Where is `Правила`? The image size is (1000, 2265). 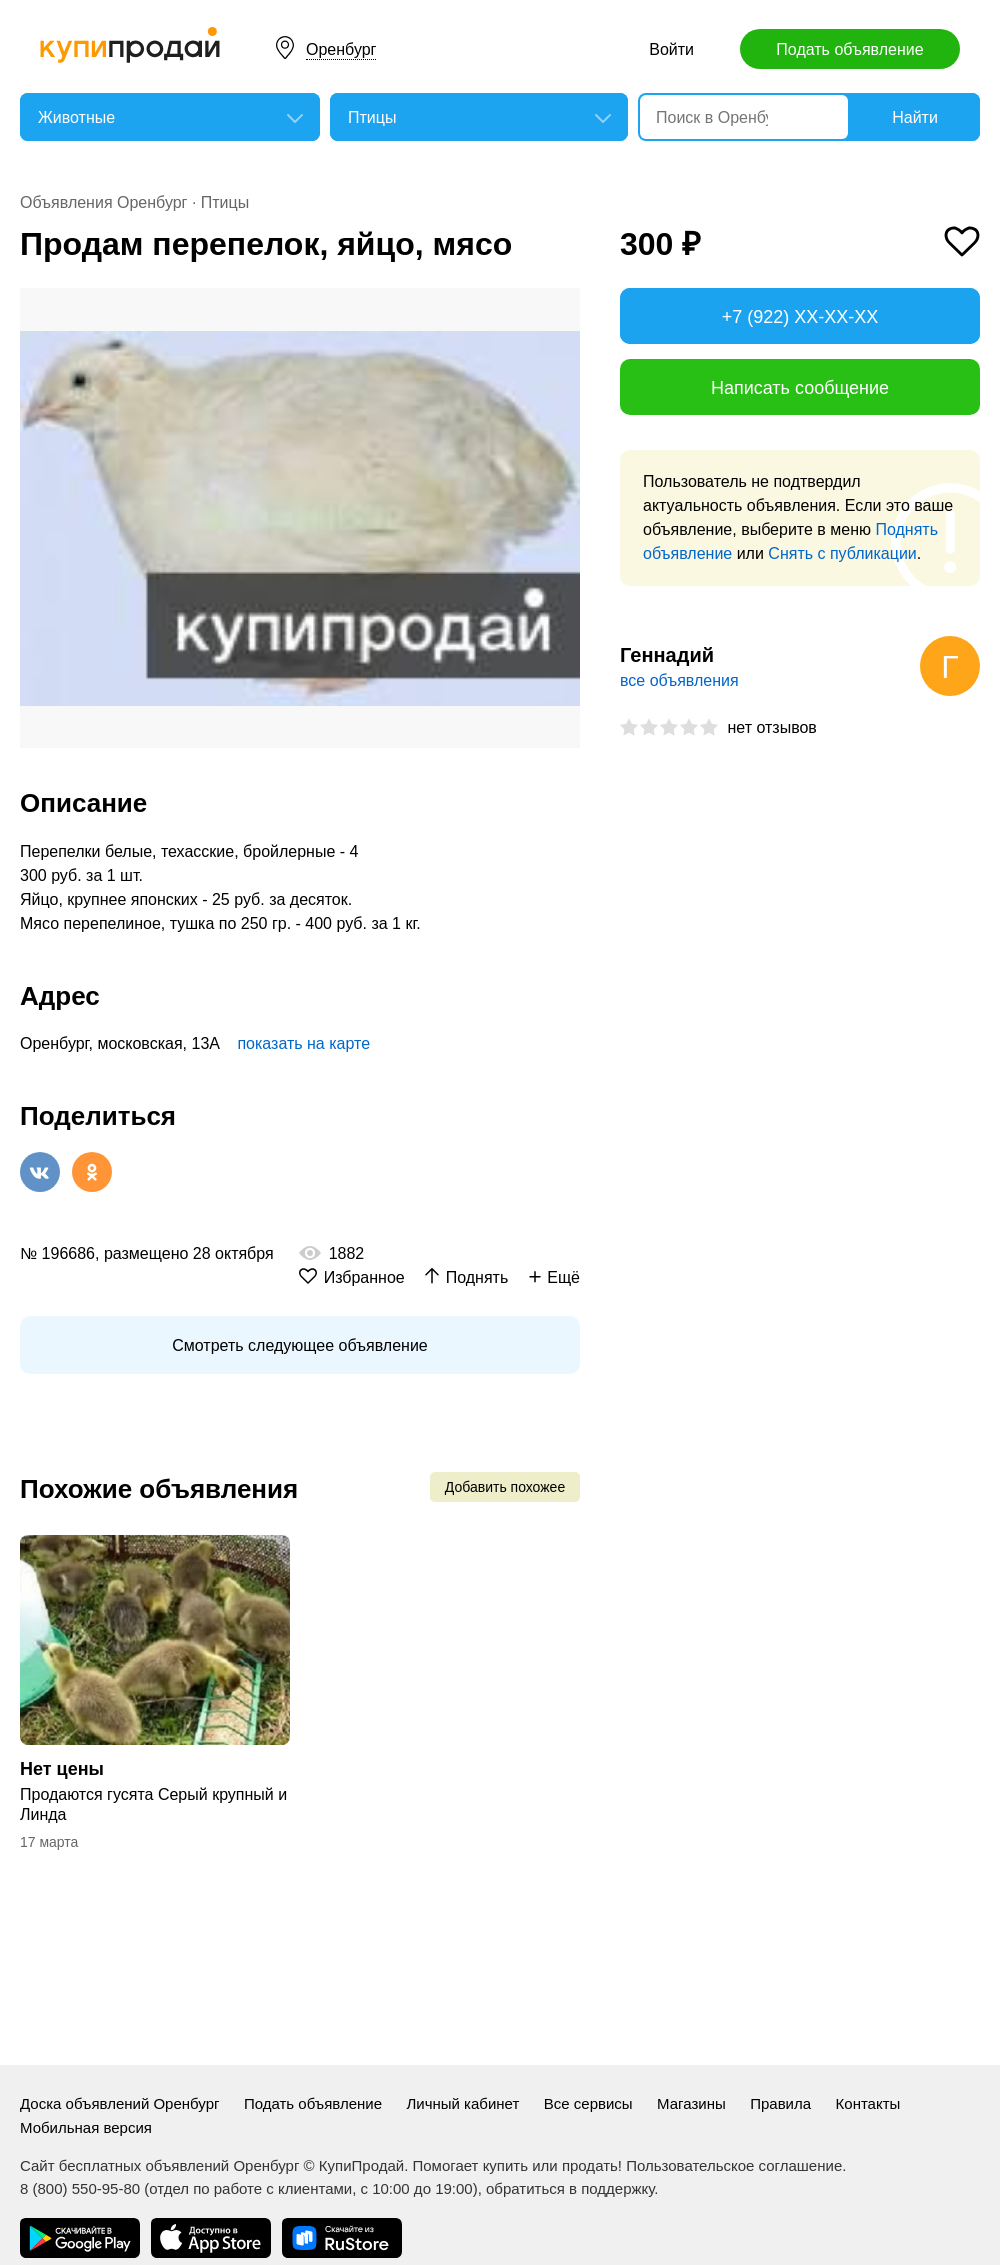
Правила is located at coordinates (780, 2103).